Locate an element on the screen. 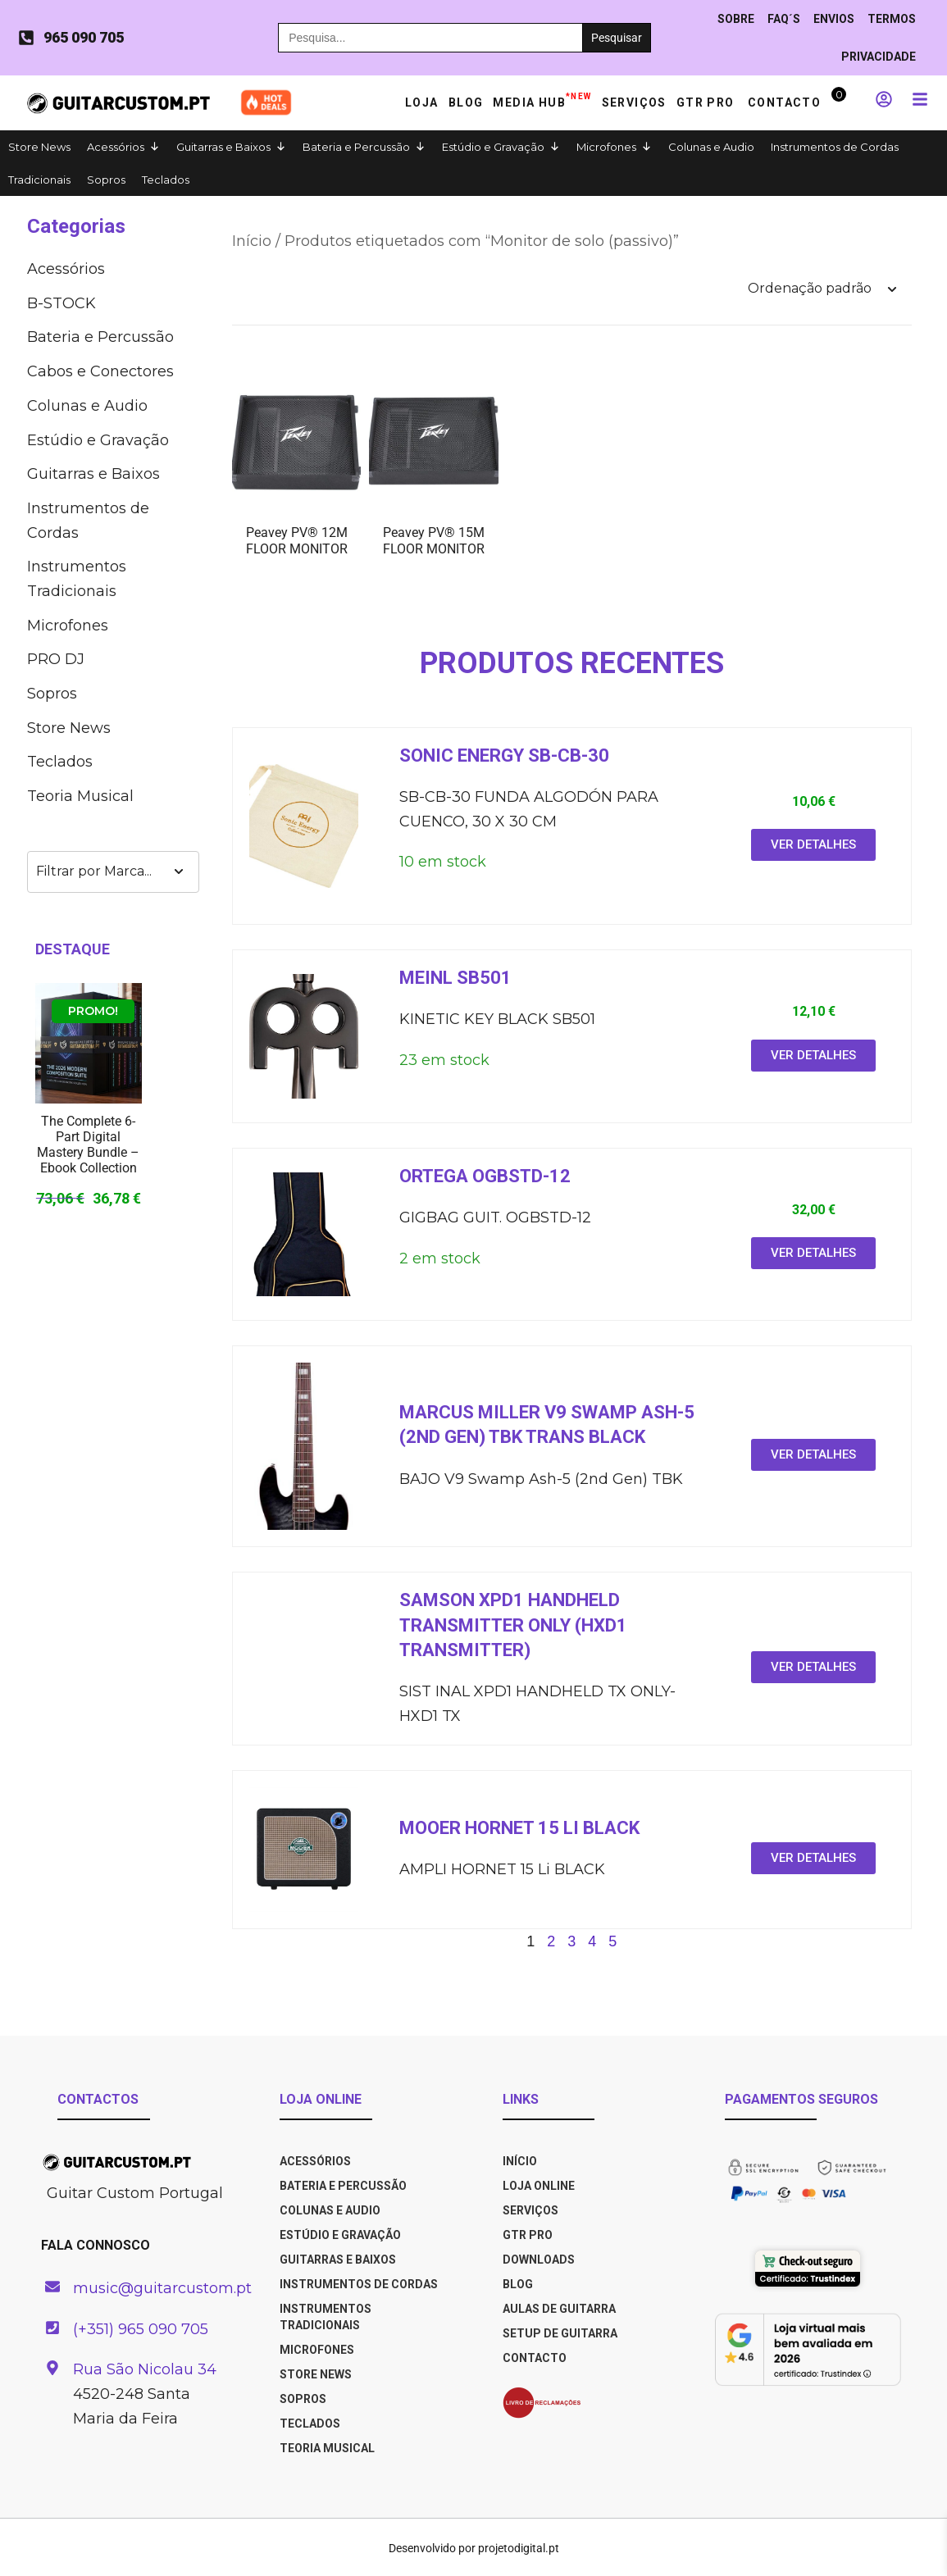 The image size is (947, 2576). Serviços is located at coordinates (634, 102).